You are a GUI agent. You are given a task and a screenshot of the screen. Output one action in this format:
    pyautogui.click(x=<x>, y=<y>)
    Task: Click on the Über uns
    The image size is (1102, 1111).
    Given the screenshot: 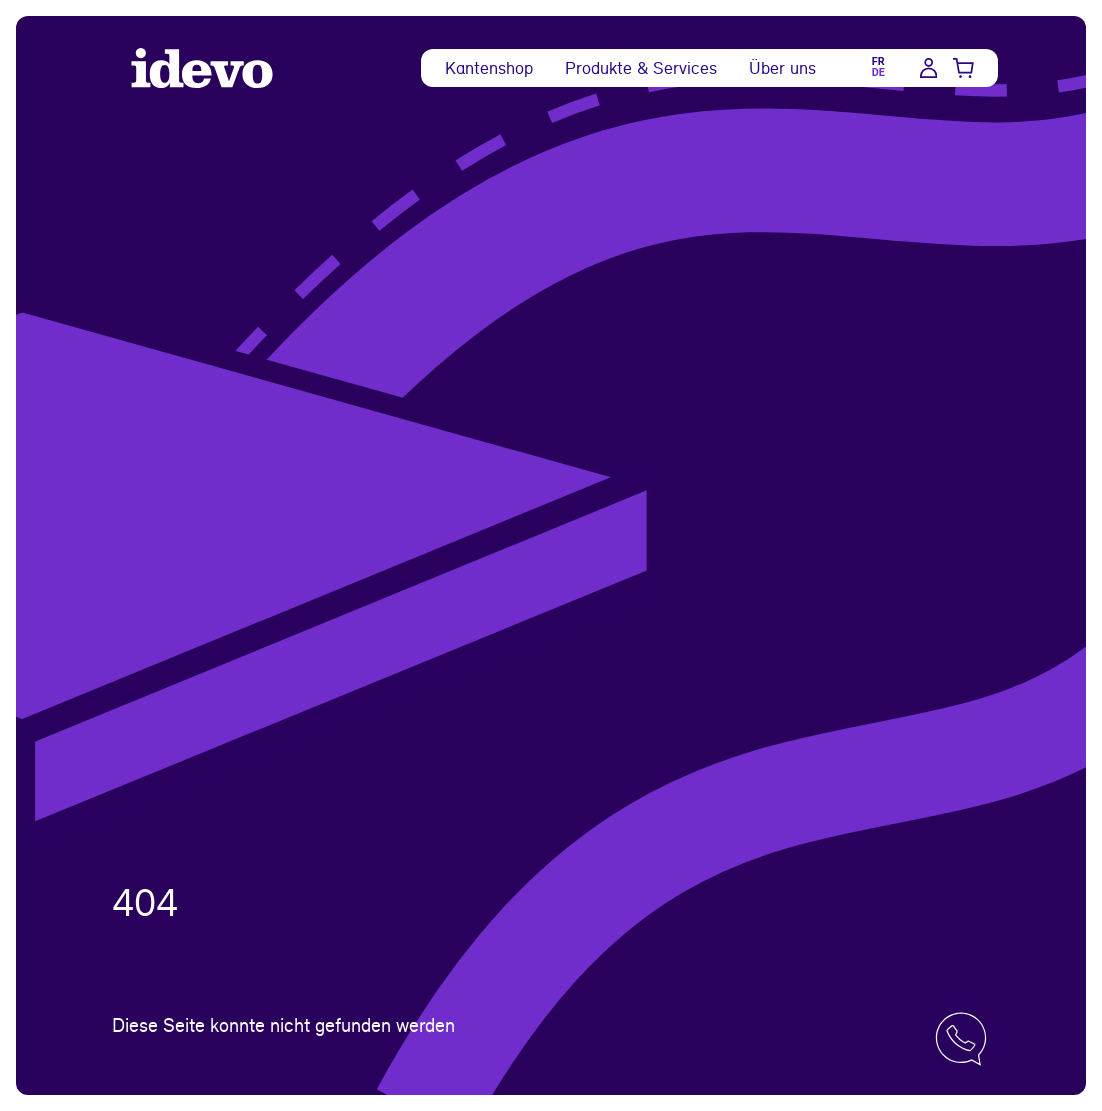 What is the action you would take?
    pyautogui.click(x=782, y=67)
    